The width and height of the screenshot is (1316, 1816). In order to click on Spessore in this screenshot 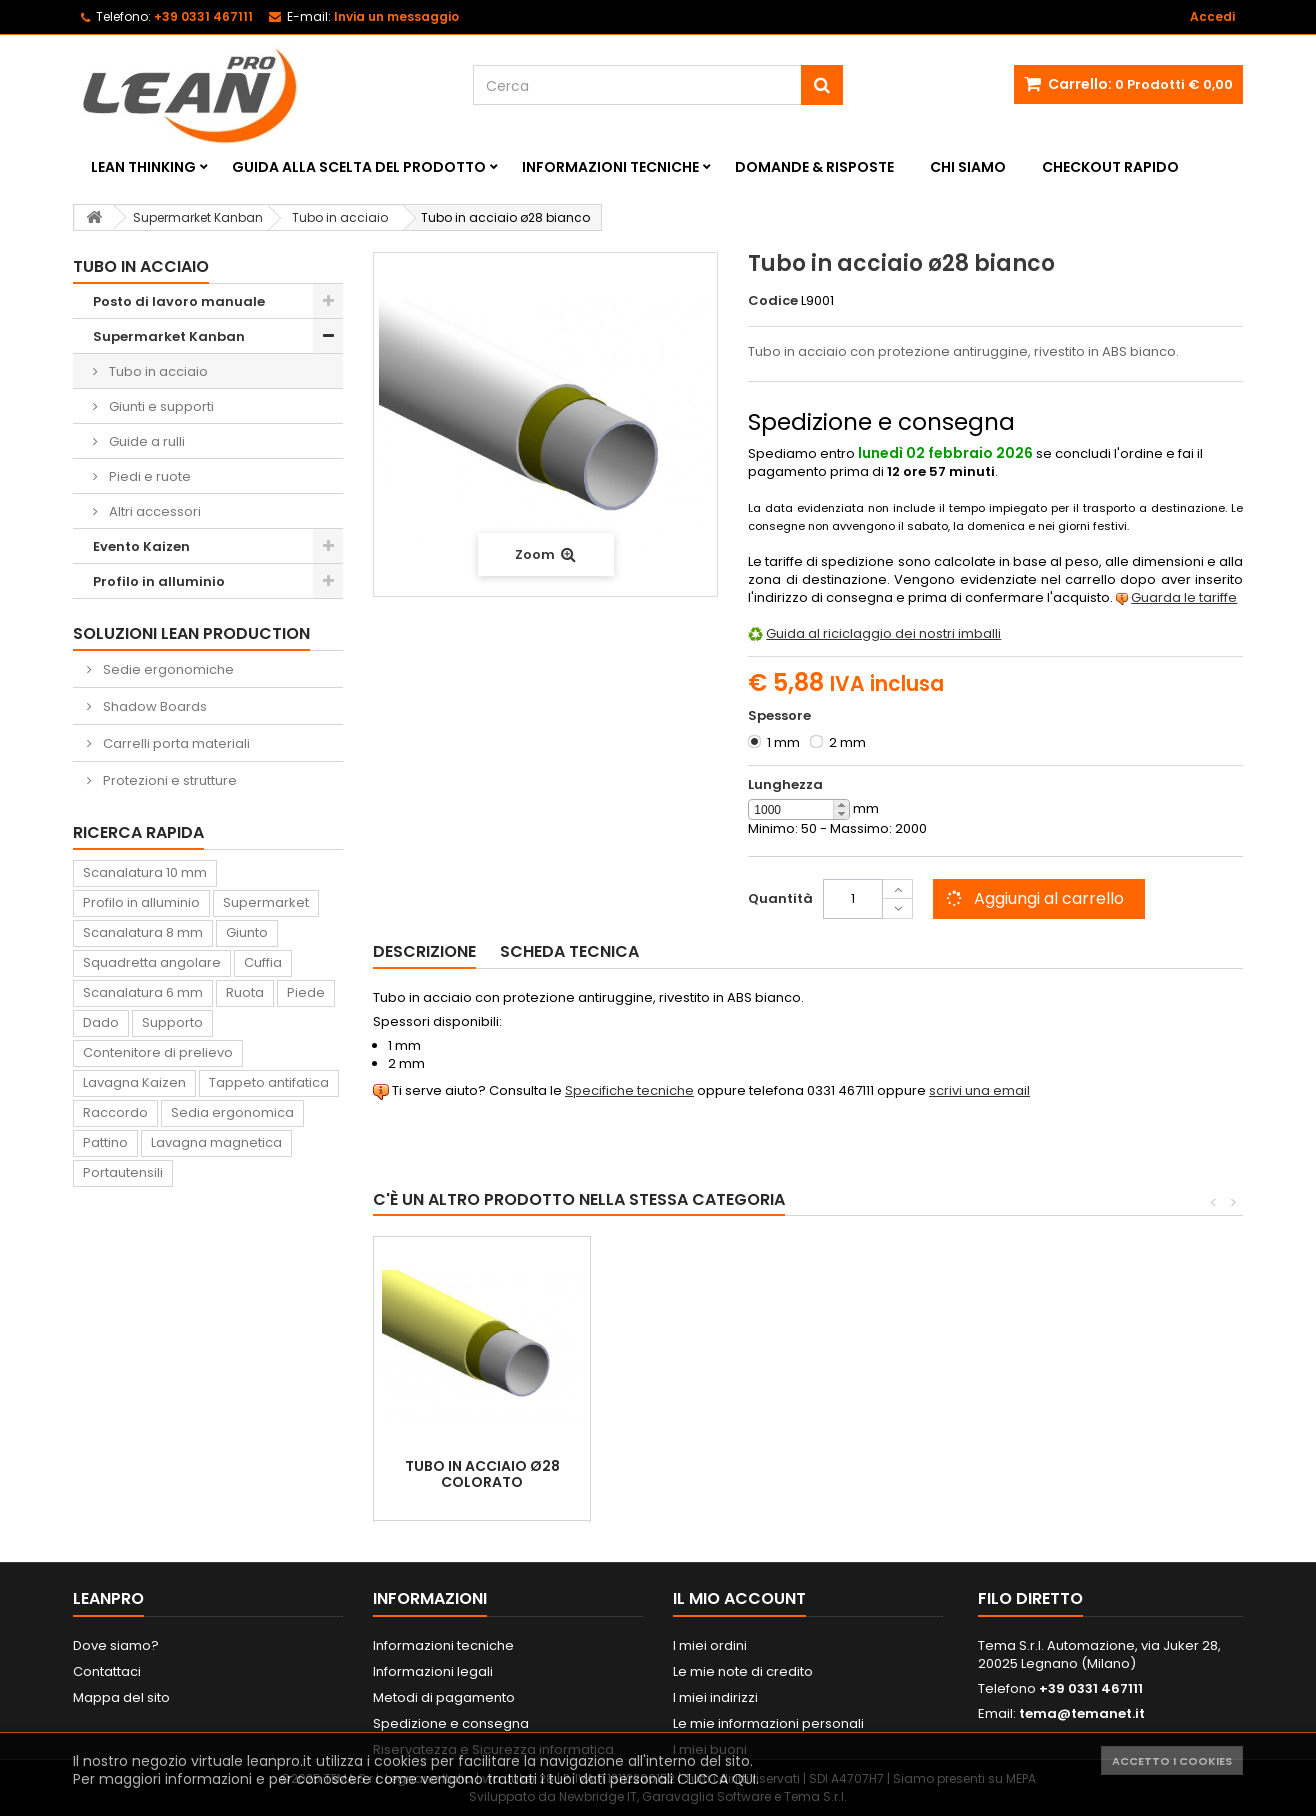, I will do `click(781, 716)`.